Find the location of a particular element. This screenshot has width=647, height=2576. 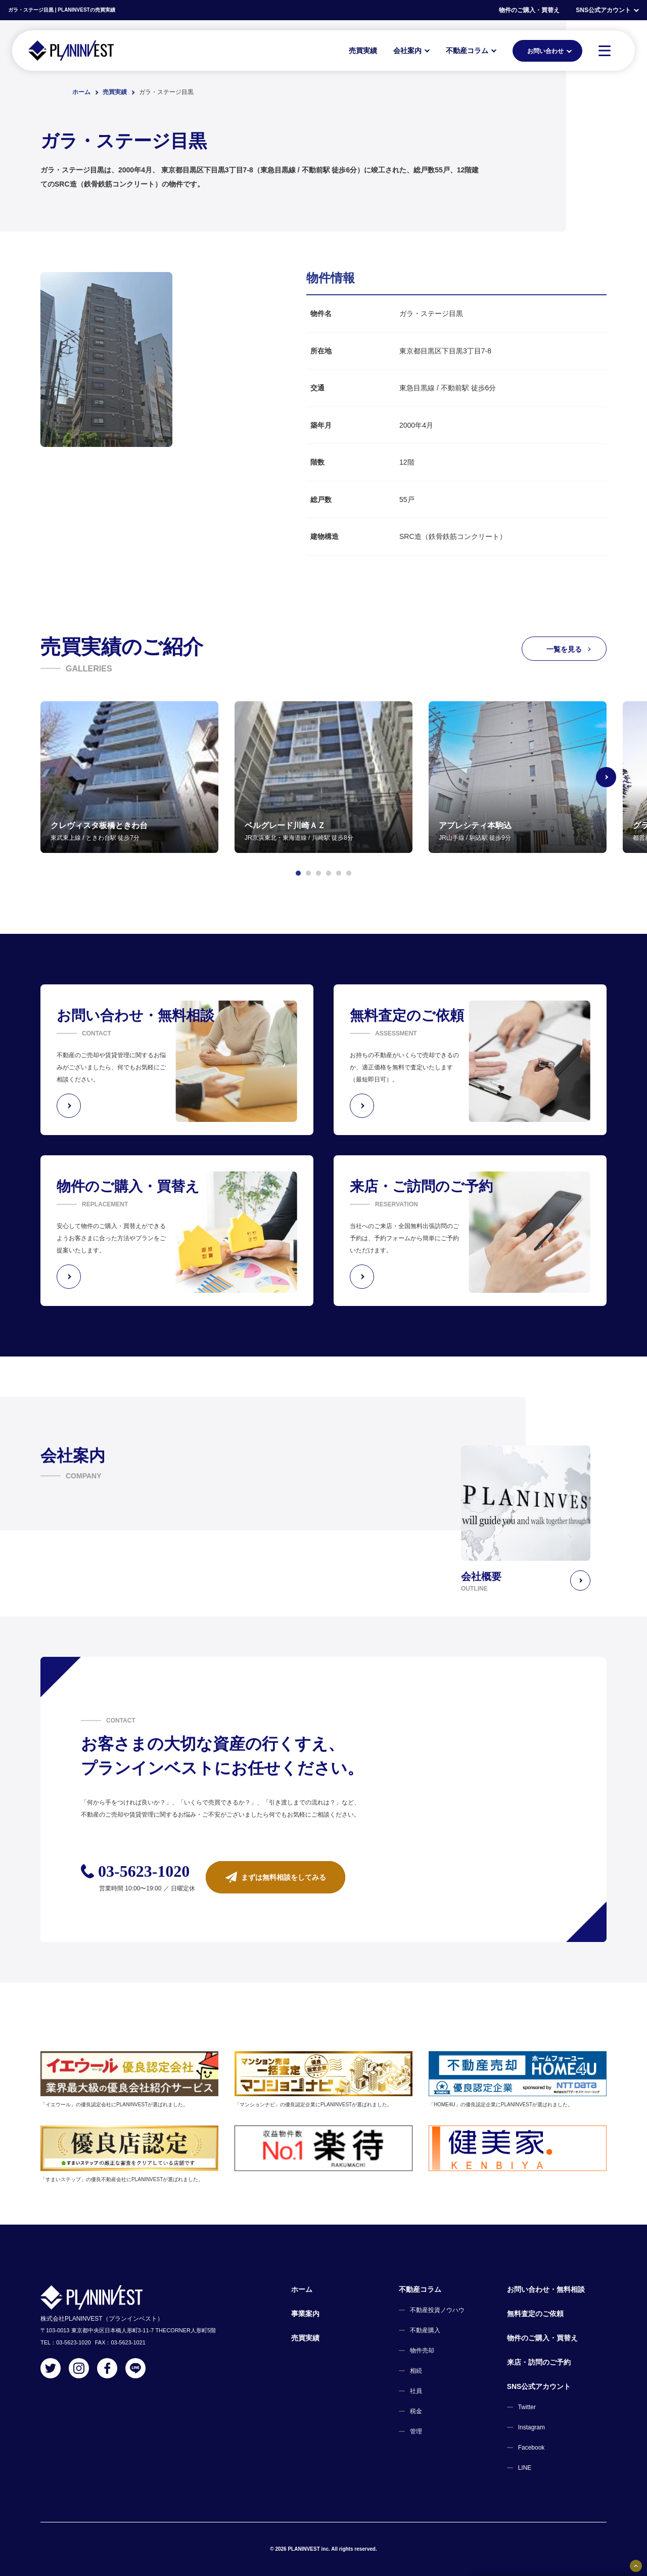

[Next slide] is located at coordinates (606, 777).